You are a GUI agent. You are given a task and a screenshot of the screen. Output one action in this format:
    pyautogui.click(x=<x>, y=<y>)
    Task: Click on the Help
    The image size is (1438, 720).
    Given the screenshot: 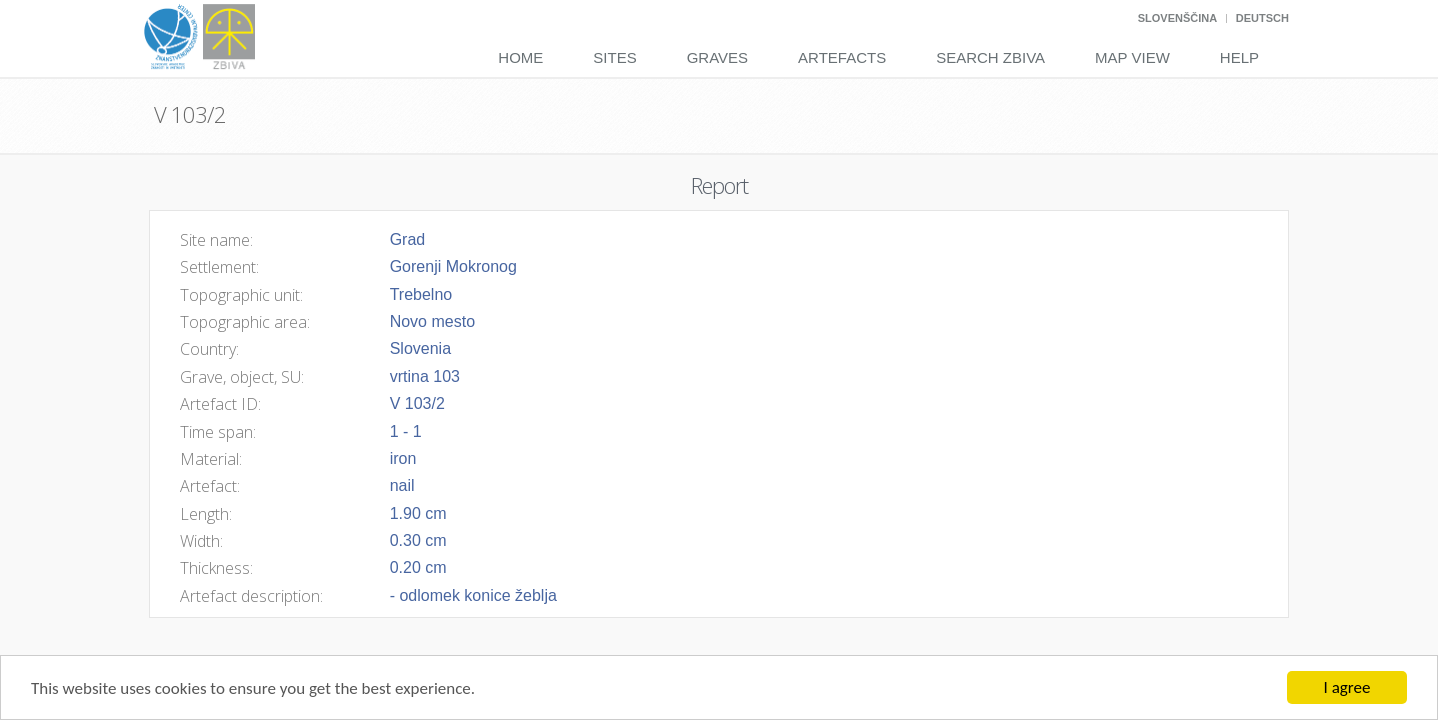 What is the action you would take?
    pyautogui.click(x=1239, y=57)
    